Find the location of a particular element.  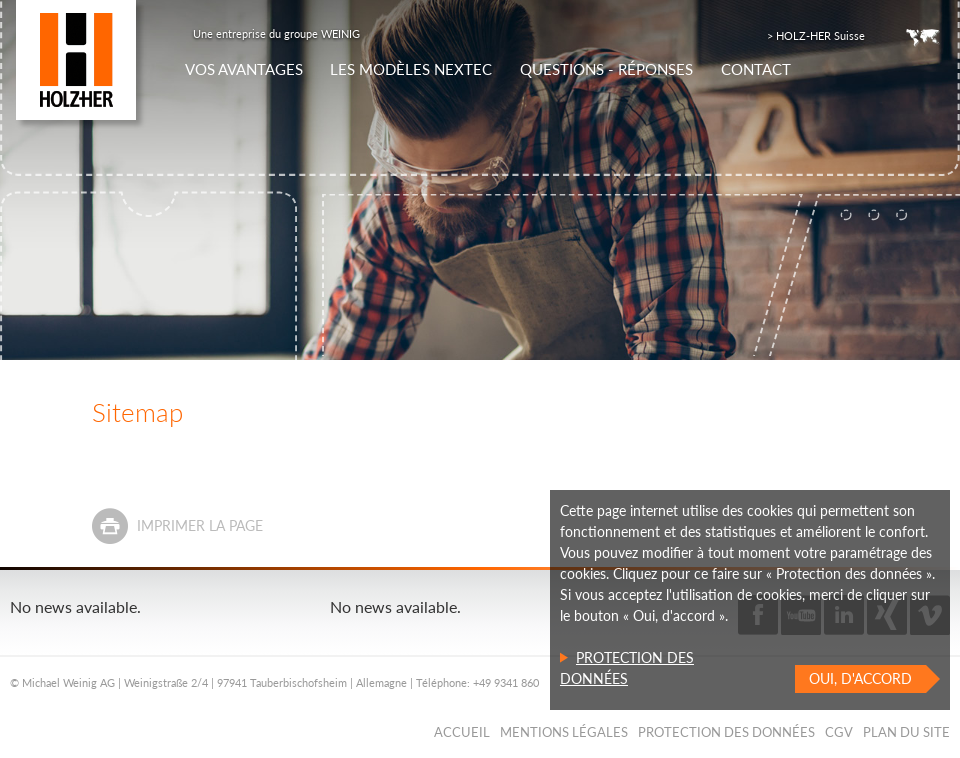

Oui, d'accord is located at coordinates (860, 678).